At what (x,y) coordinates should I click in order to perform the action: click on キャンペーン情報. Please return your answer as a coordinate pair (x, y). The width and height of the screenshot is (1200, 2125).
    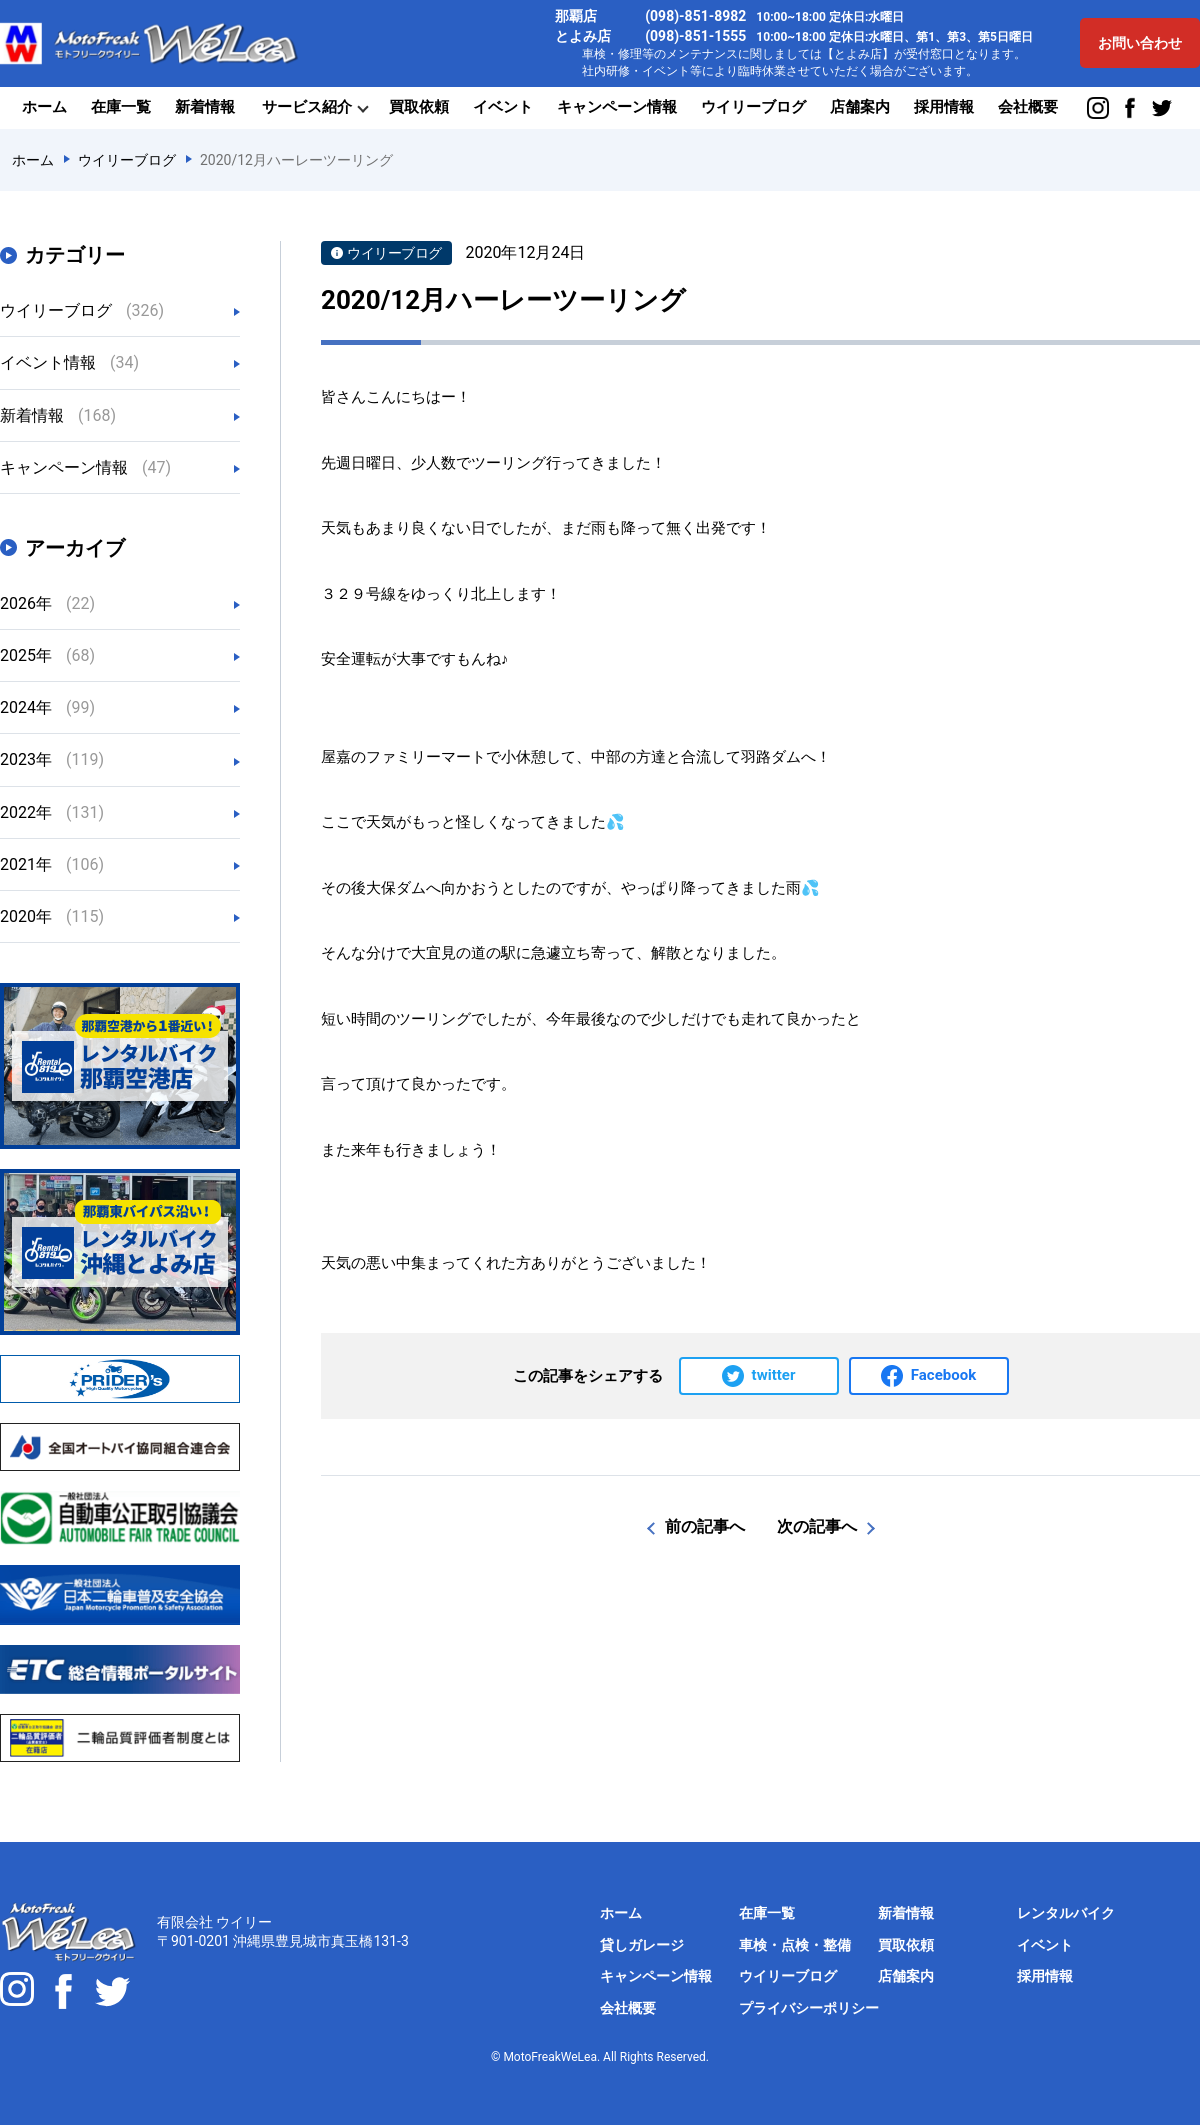
    Looking at the image, I should click on (617, 107).